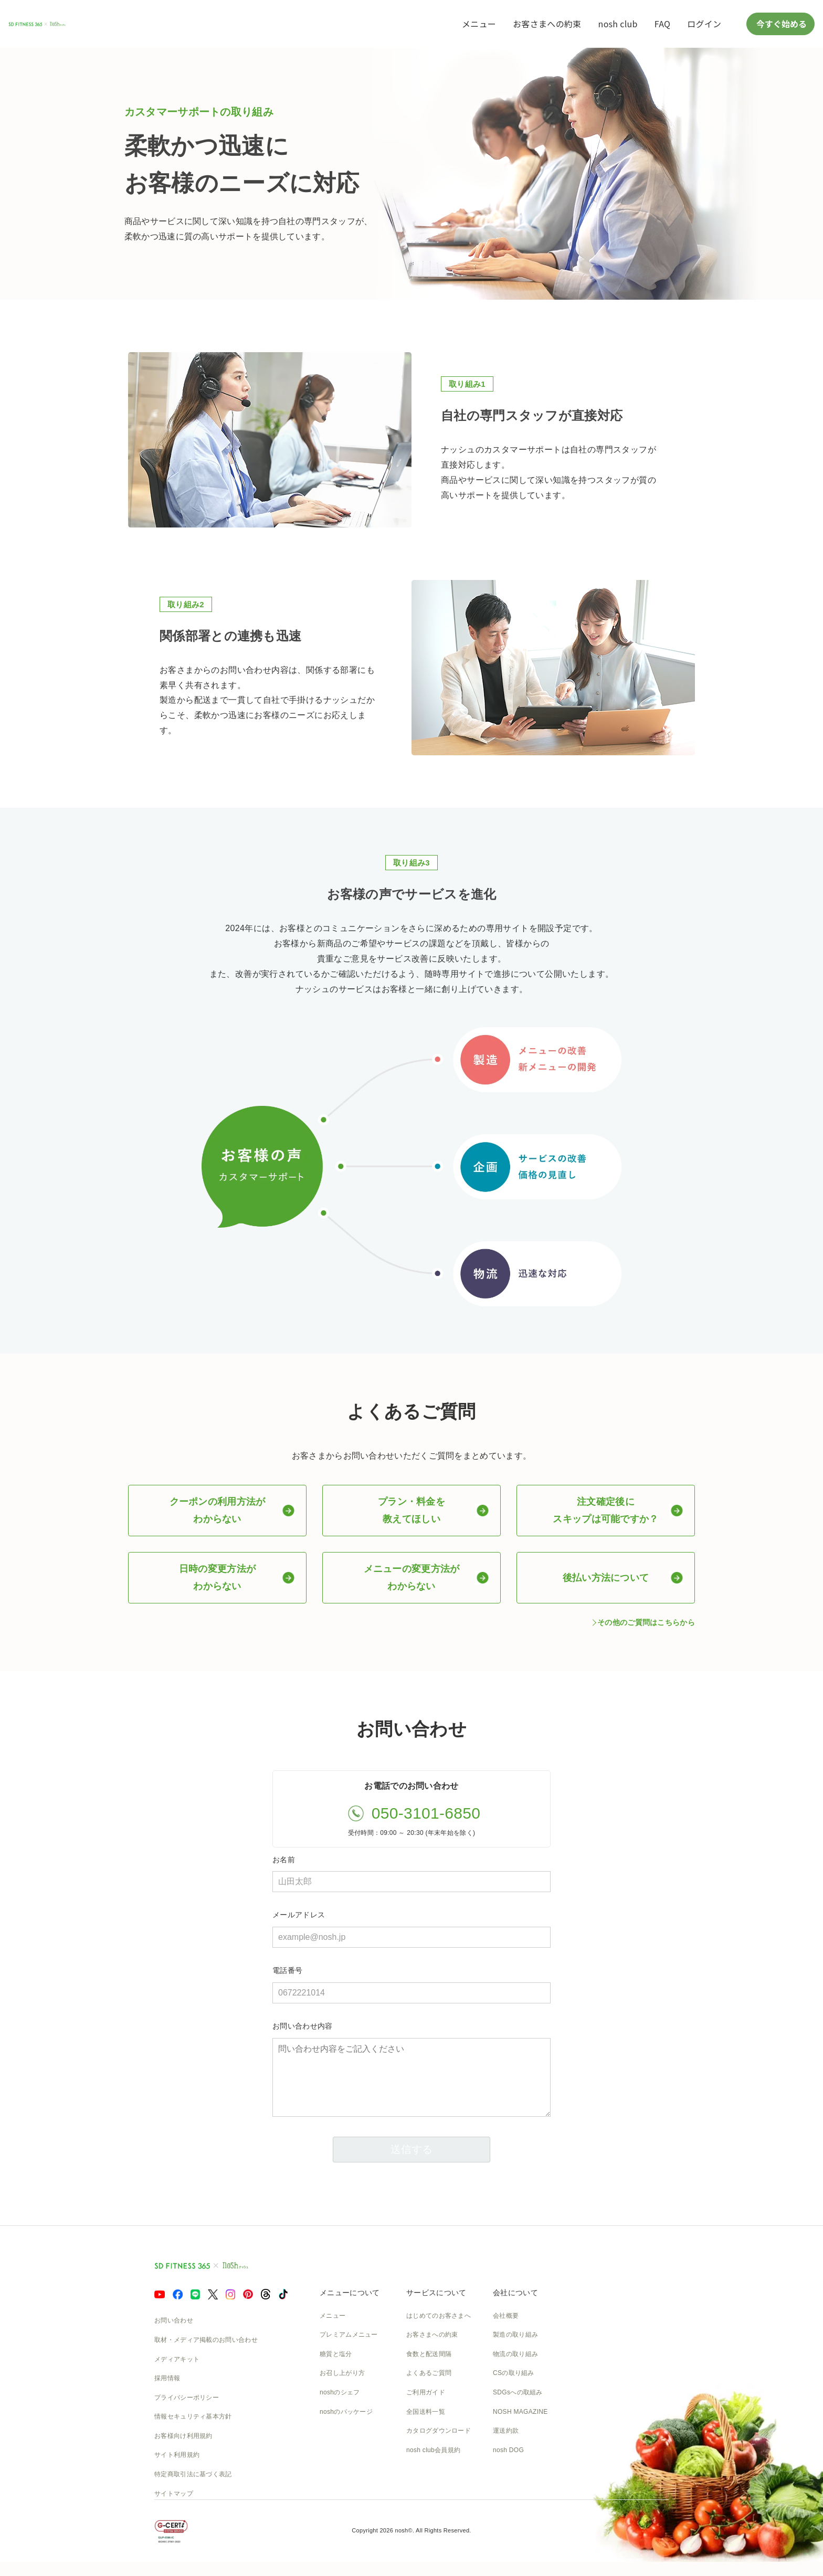 The width and height of the screenshot is (823, 2576). What do you see at coordinates (411, 2149) in the screenshot?
I see `送信する` at bounding box center [411, 2149].